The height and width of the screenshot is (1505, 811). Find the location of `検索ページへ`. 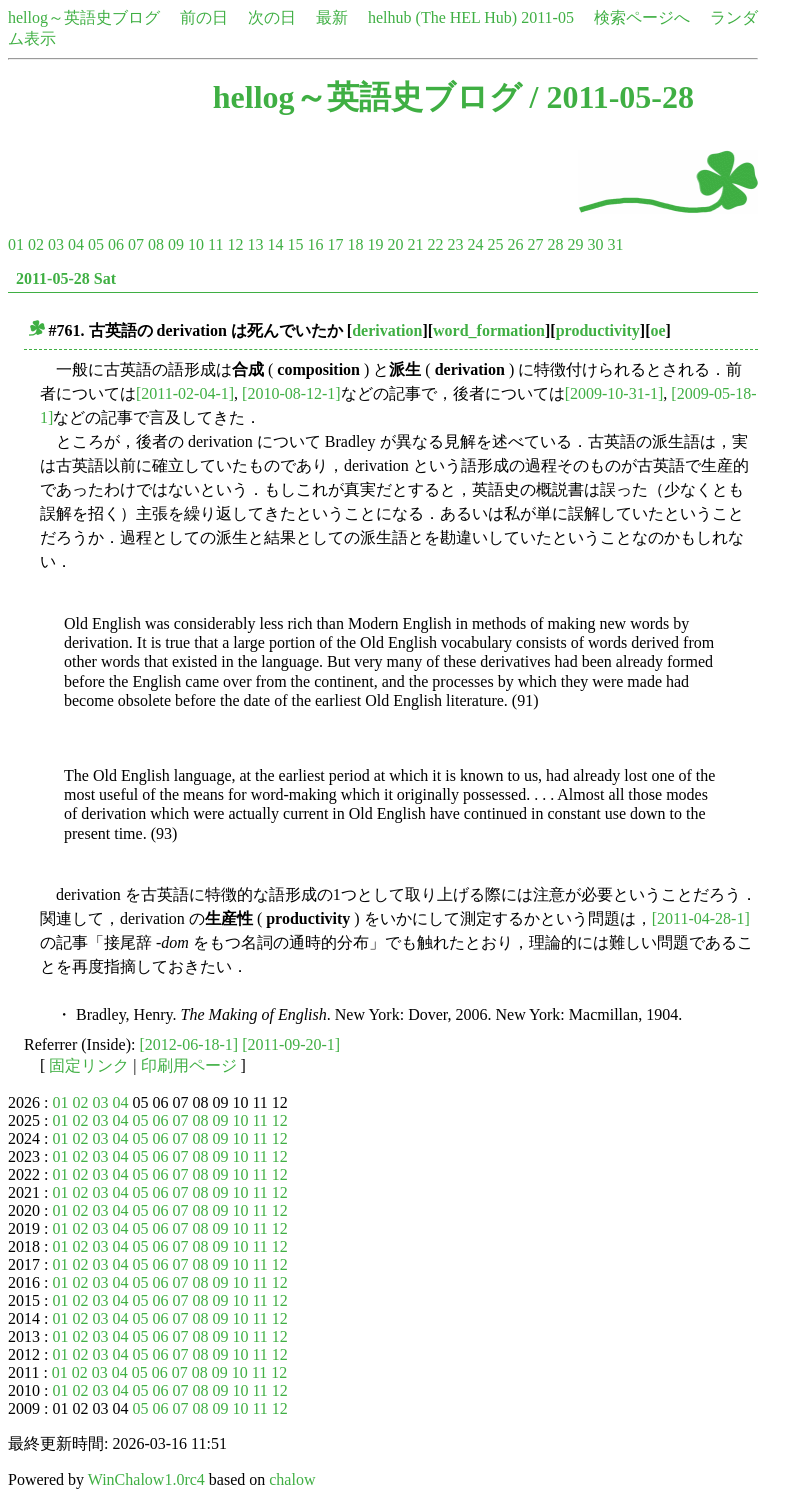

検索ページへ is located at coordinates (642, 17).